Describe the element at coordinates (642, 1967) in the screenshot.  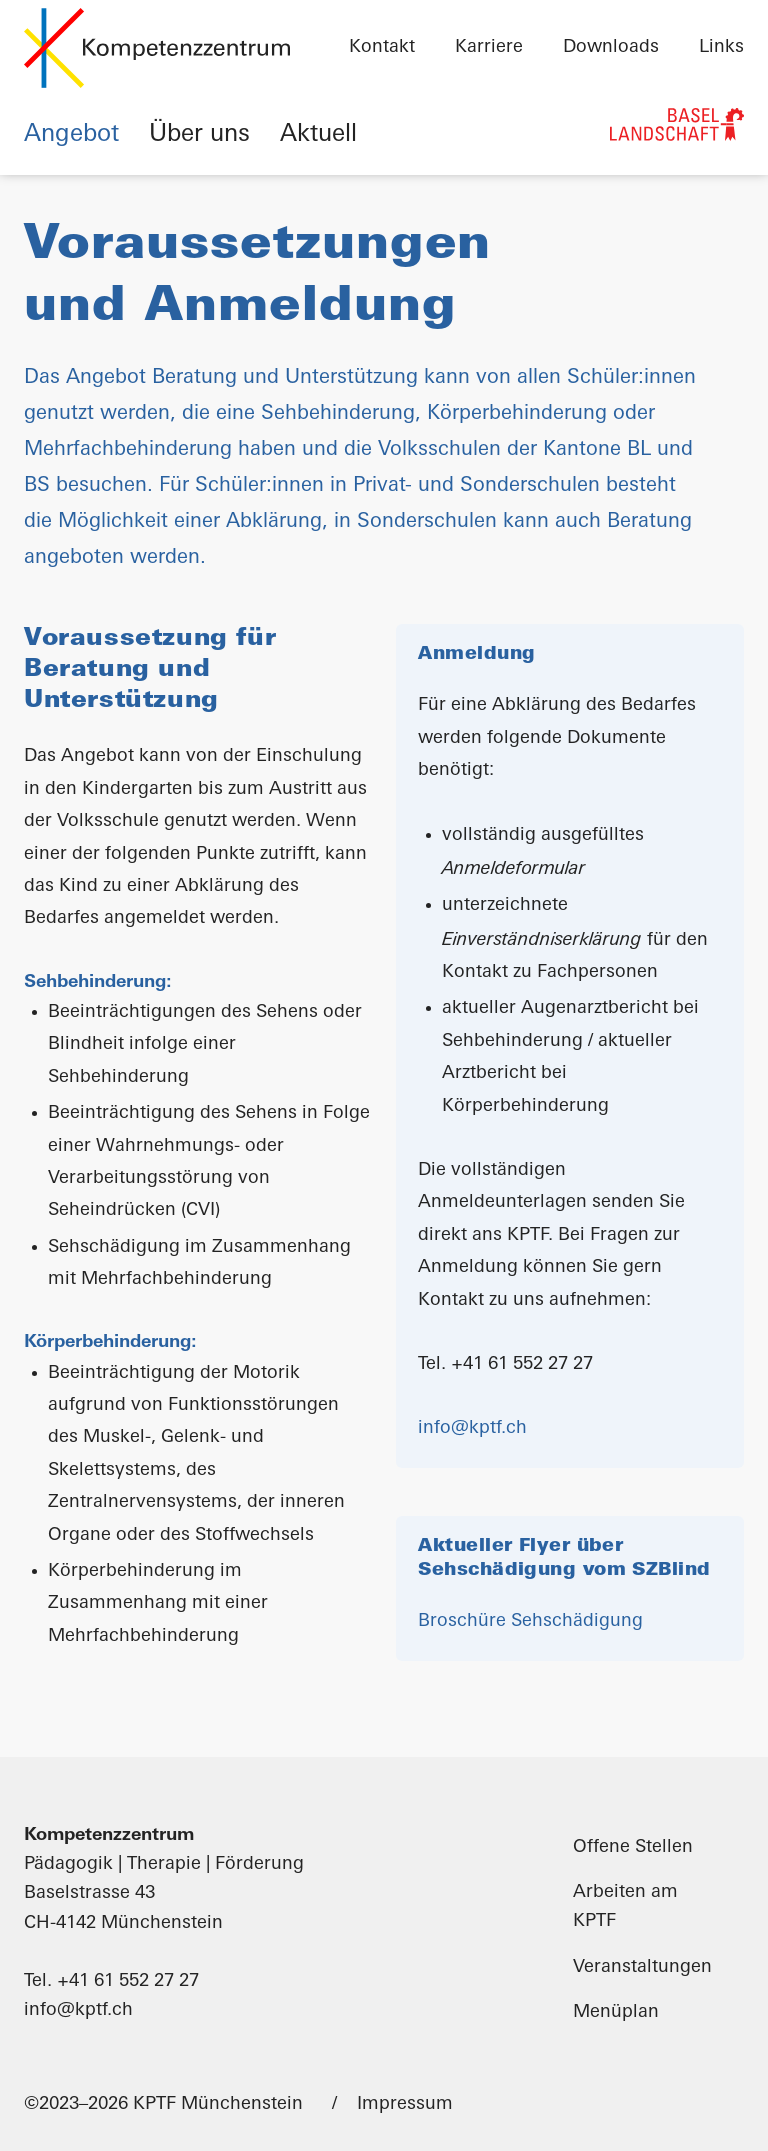
I see `Veranstaltungen` at that location.